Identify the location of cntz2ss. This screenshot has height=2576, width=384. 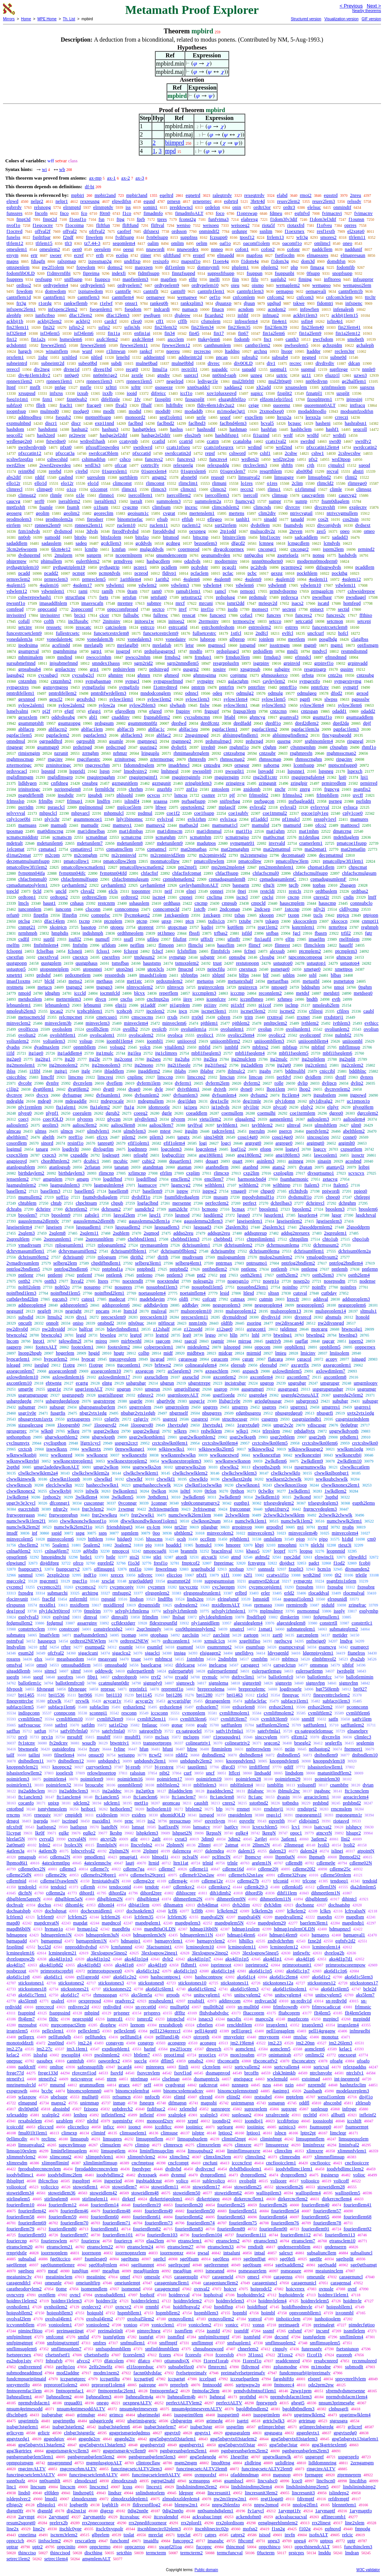
(335, 675).